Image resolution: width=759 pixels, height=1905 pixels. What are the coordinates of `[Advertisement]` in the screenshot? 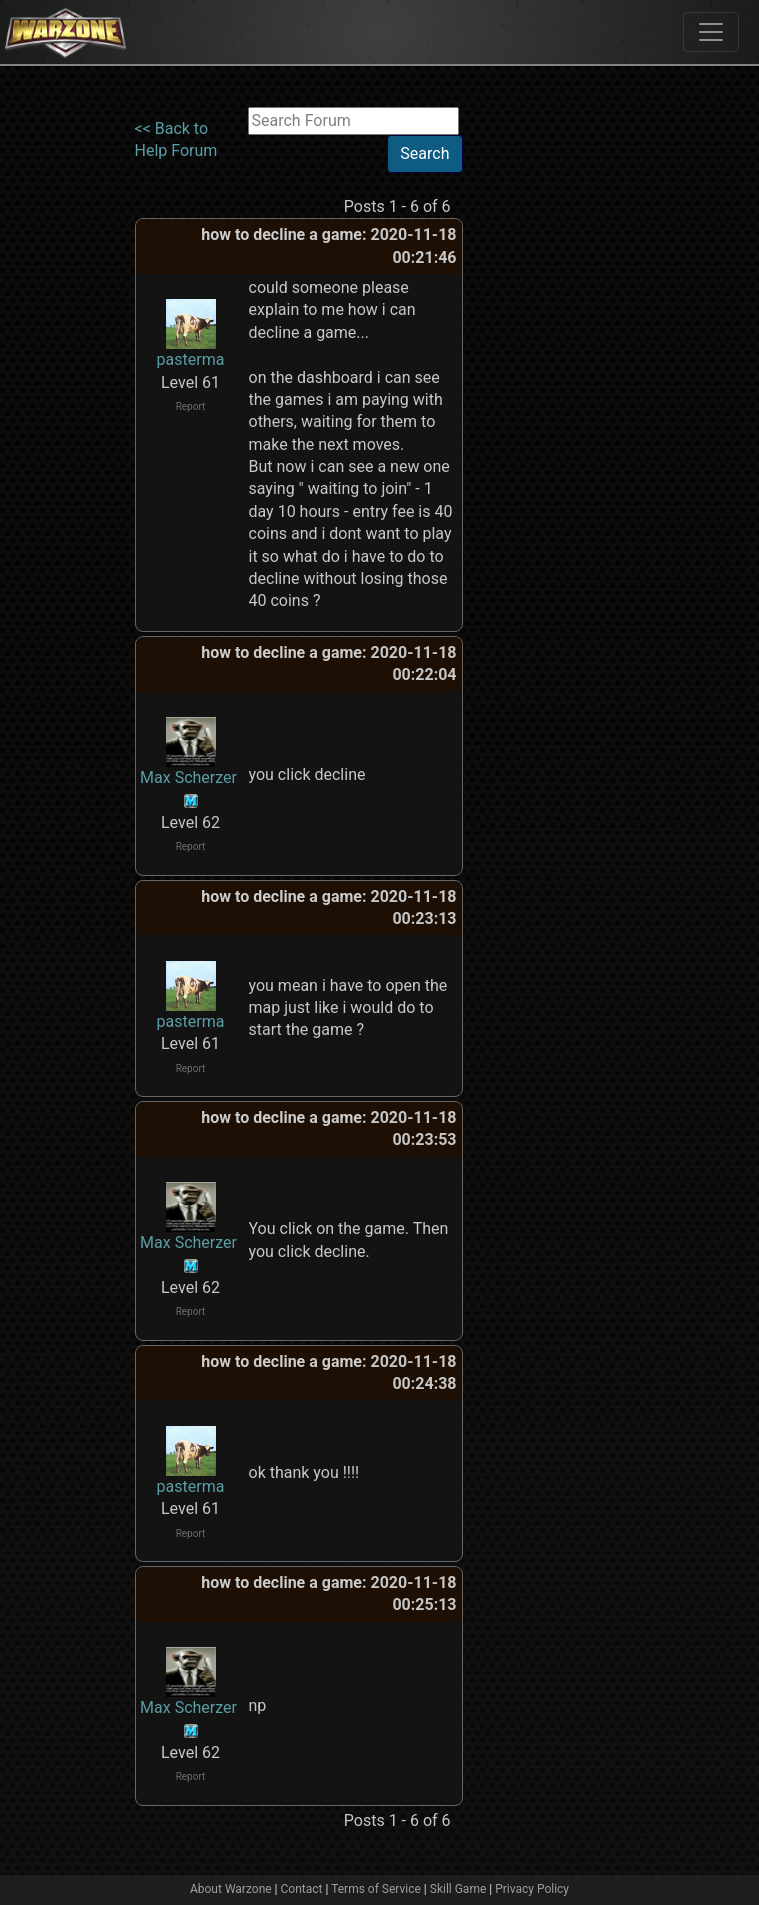 It's located at (545, 407).